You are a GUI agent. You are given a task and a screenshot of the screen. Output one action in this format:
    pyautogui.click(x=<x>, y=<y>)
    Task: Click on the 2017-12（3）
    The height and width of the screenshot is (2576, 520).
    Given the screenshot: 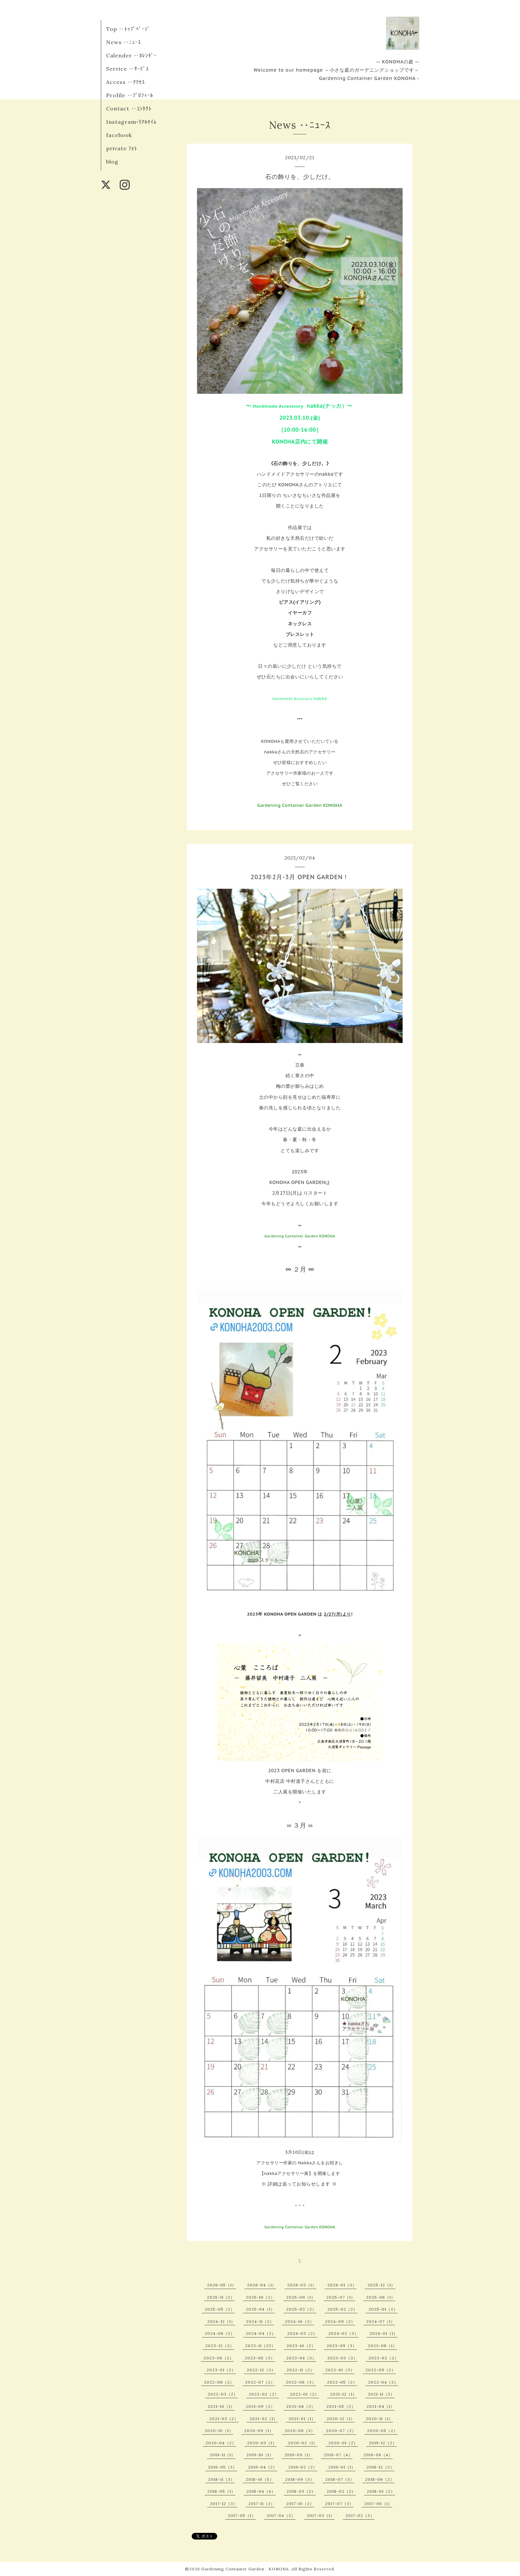 What is the action you would take?
    pyautogui.click(x=223, y=2503)
    